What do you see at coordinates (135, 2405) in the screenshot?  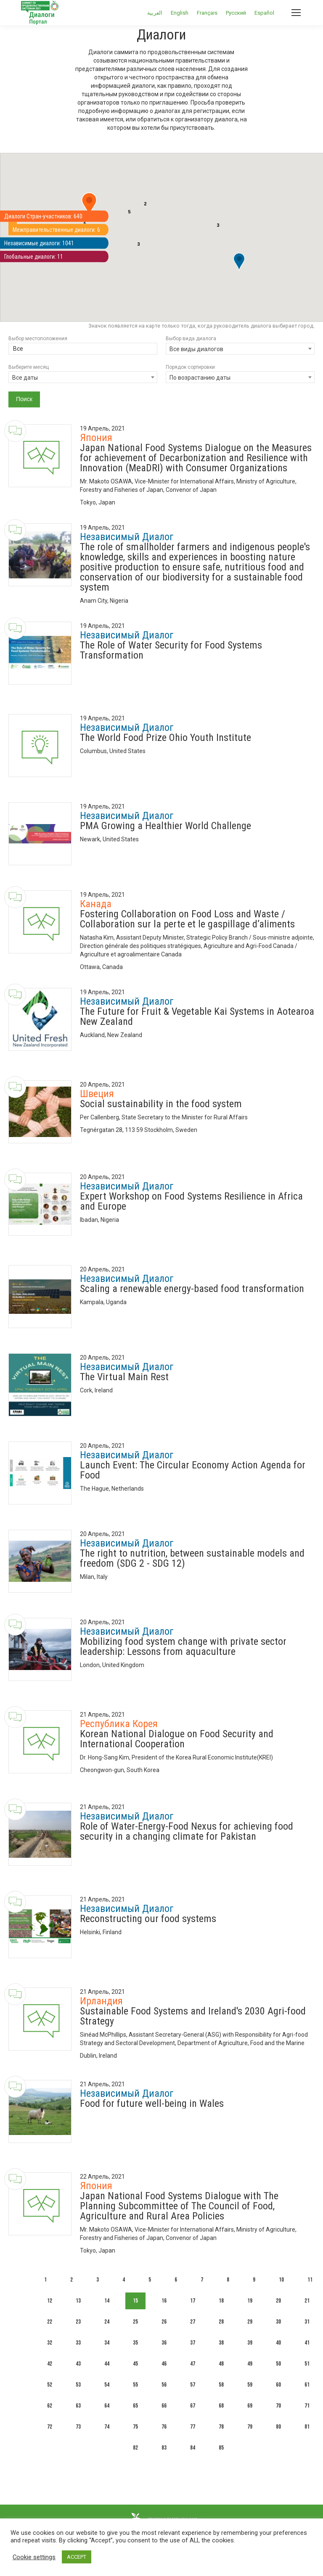 I see `65` at bounding box center [135, 2405].